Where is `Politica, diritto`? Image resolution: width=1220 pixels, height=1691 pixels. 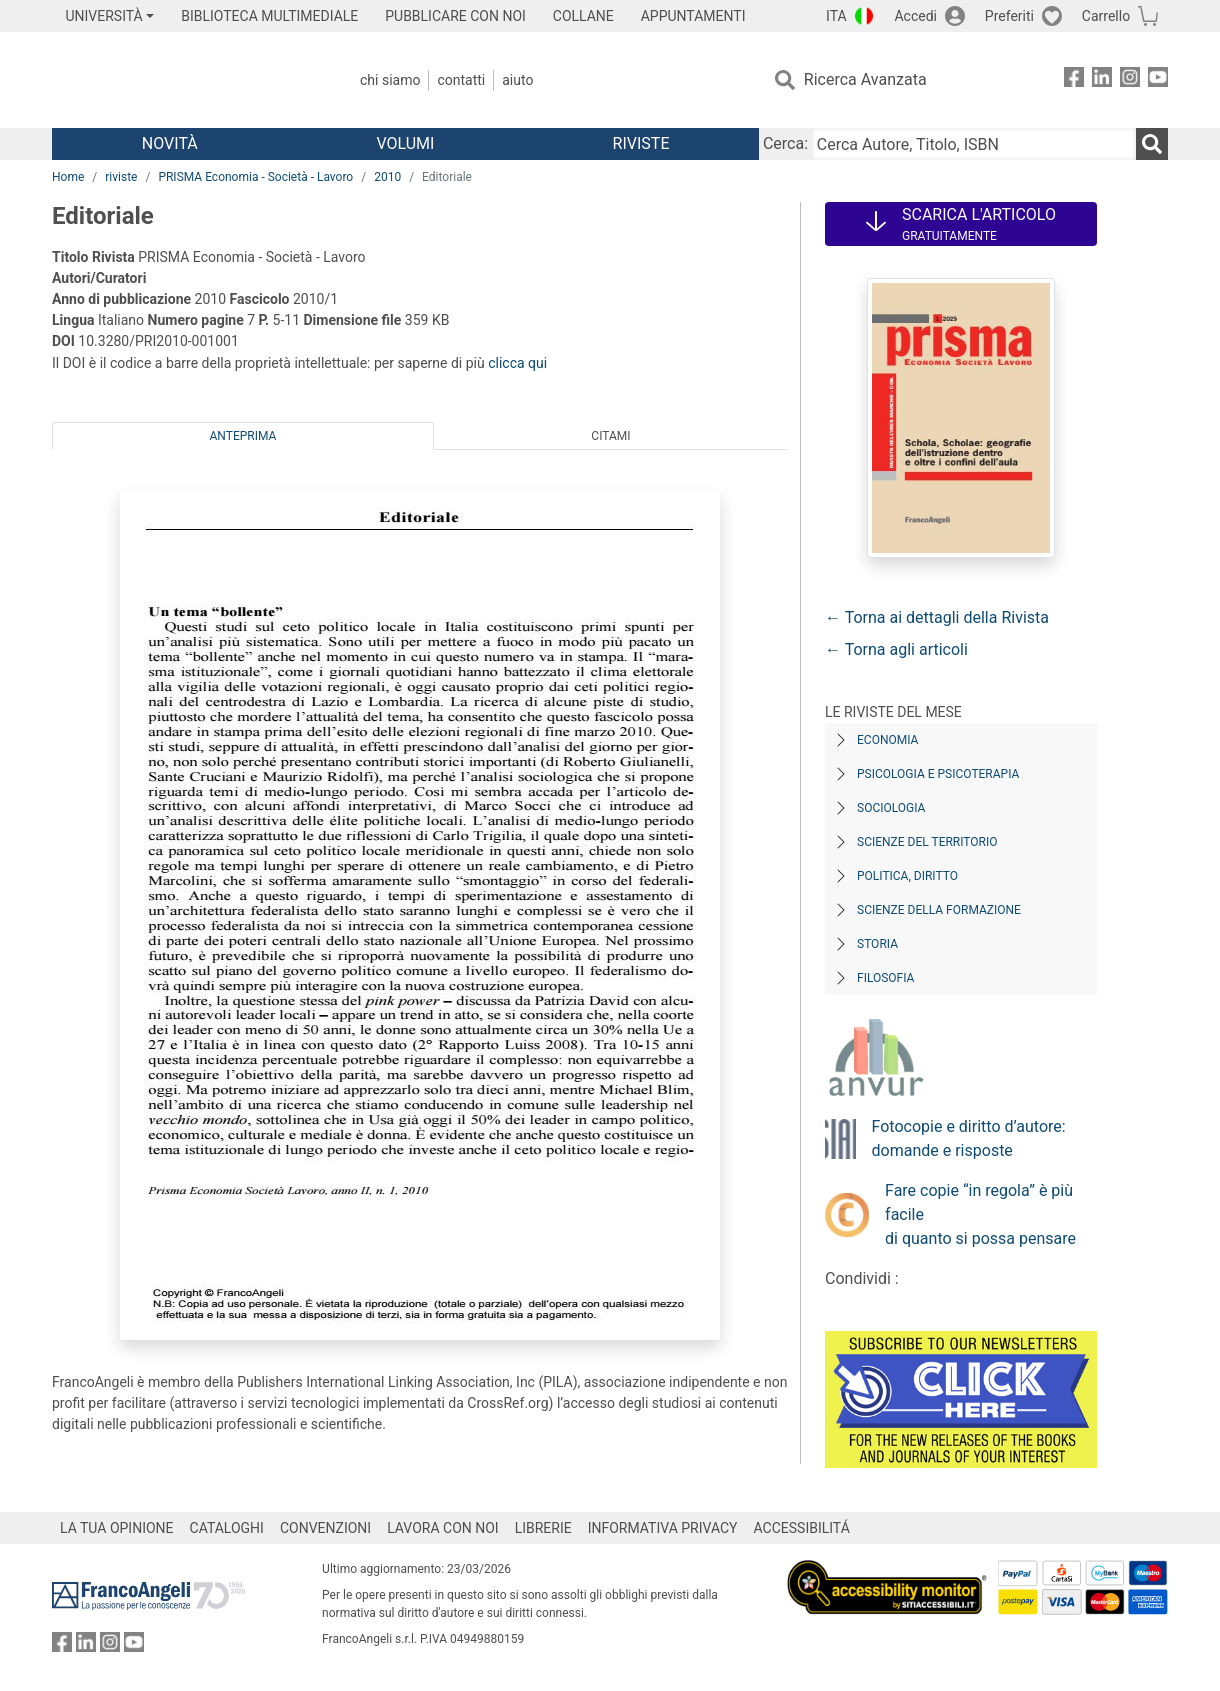 Politica, diritto is located at coordinates (907, 876).